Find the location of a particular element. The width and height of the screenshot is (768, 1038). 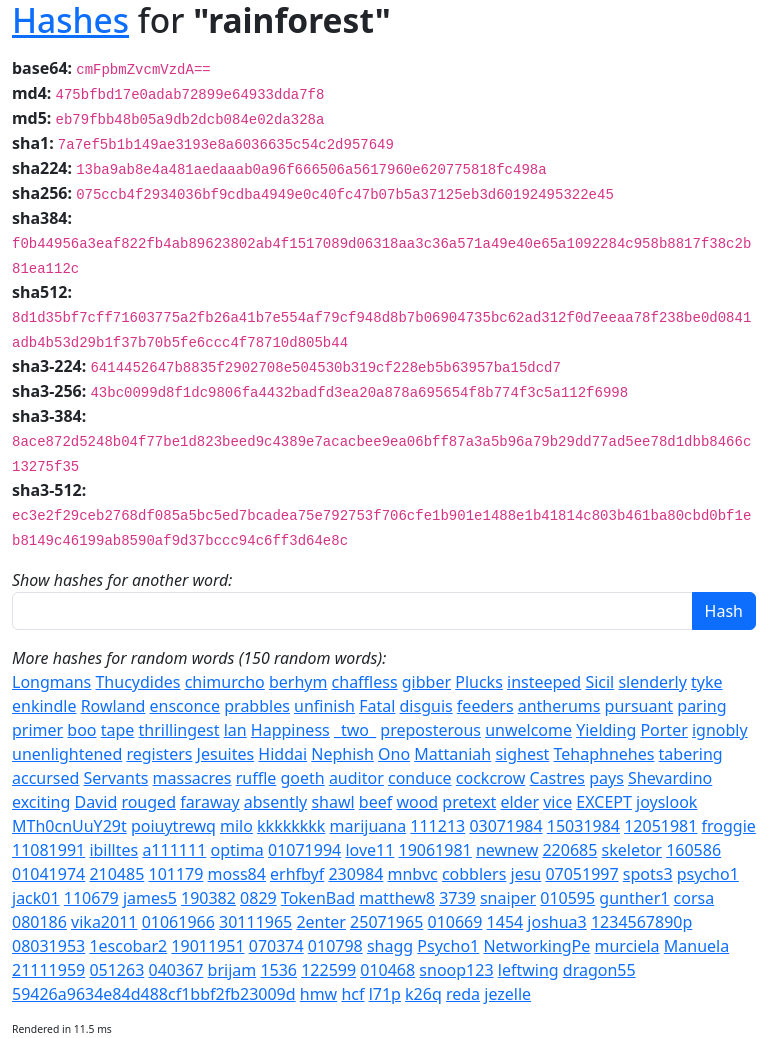

love11 is located at coordinates (369, 850).